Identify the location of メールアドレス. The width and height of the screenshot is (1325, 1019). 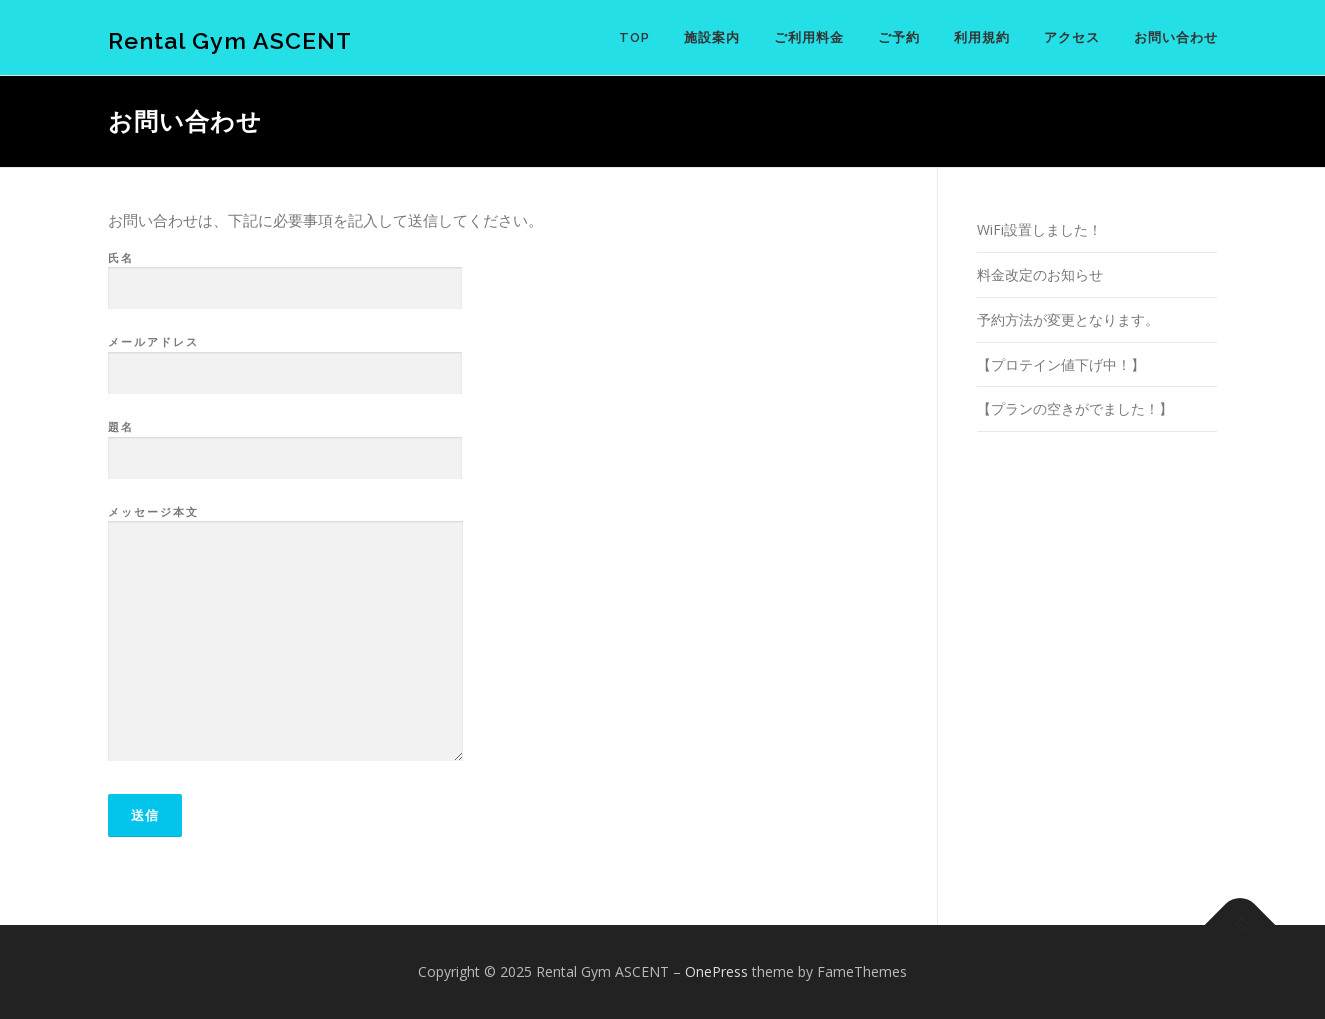
(285, 358).